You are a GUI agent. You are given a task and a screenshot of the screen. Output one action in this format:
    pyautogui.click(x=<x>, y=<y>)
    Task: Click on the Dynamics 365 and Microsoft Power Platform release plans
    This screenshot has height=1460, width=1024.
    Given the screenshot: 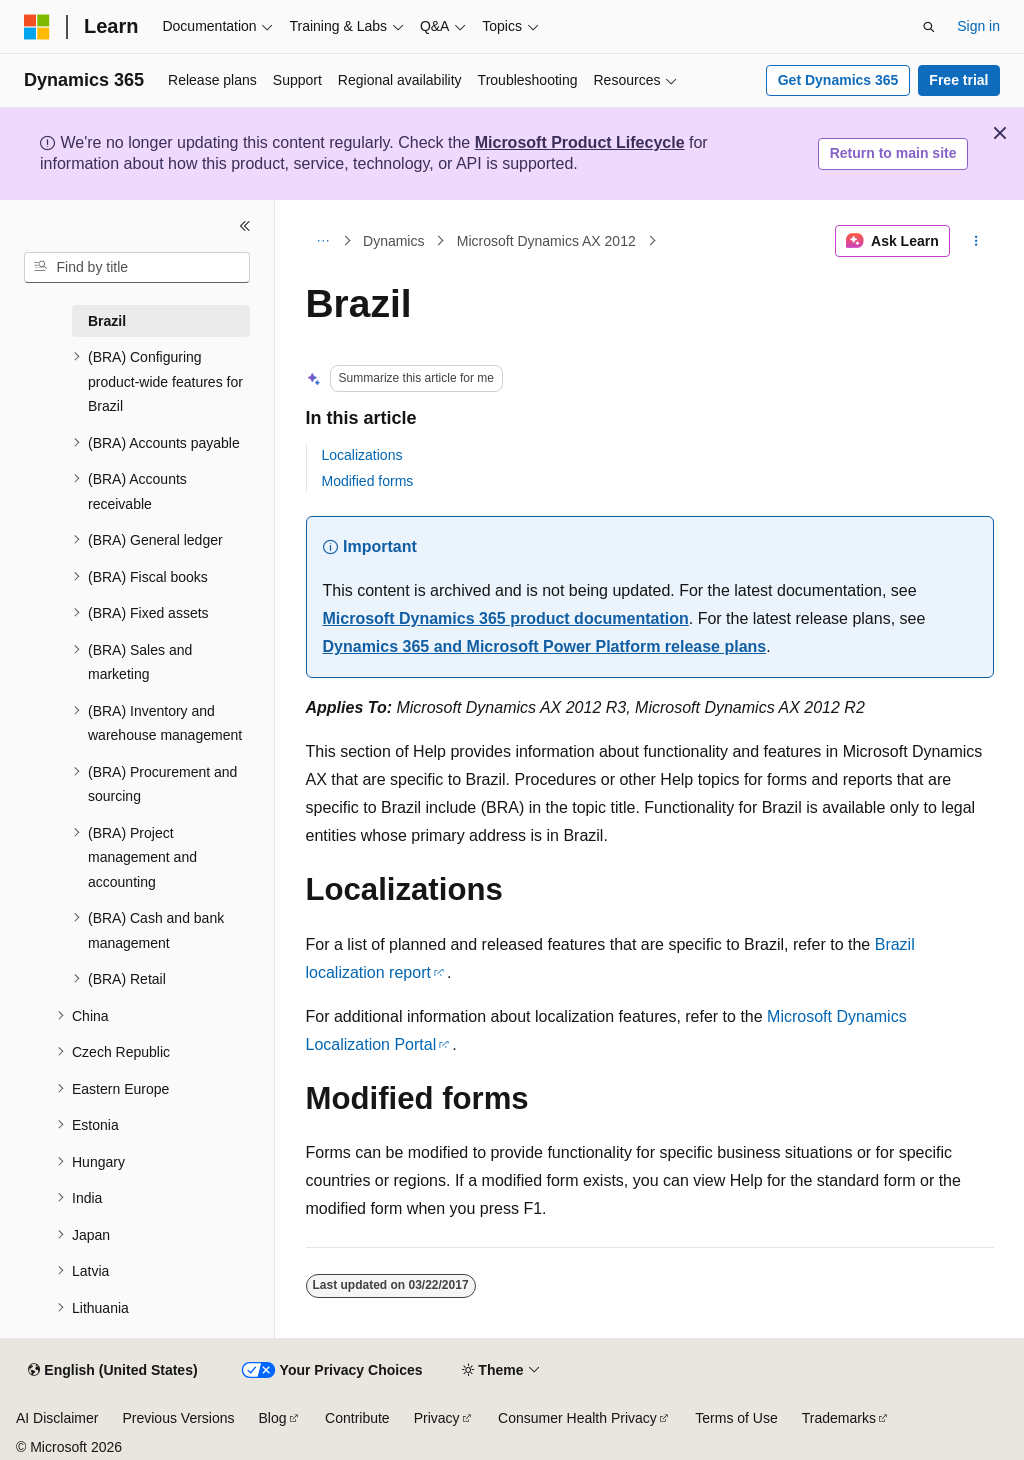 What is the action you would take?
    pyautogui.click(x=545, y=646)
    